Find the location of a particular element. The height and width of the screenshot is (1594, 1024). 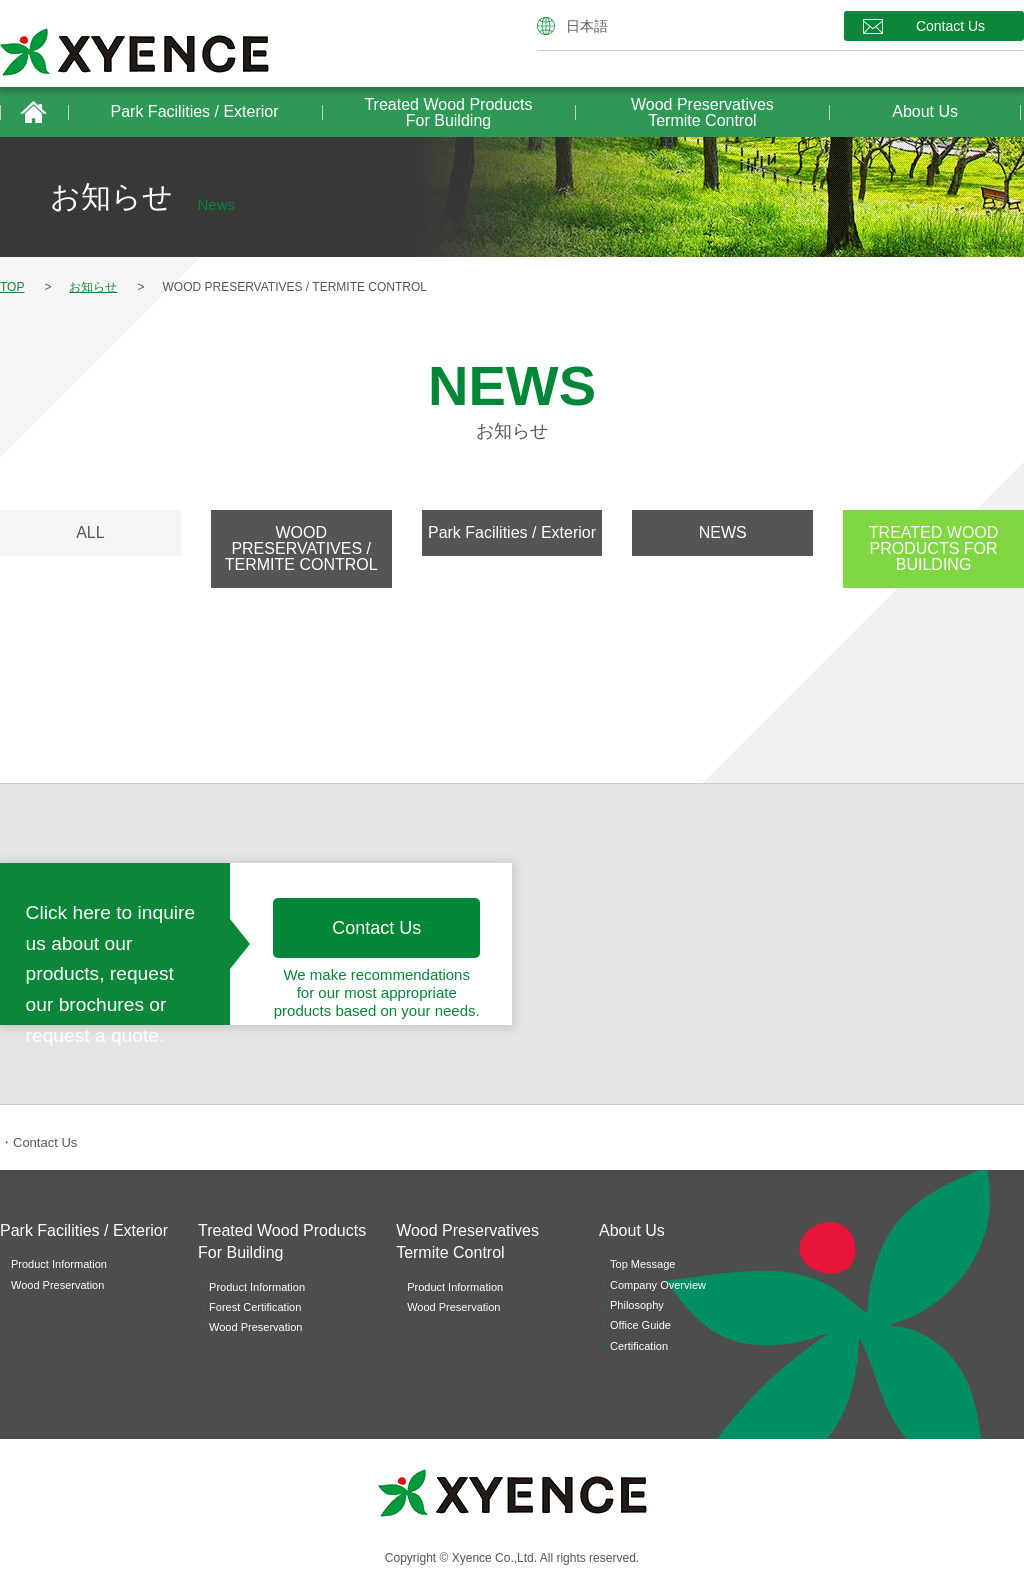

ALL is located at coordinates (90, 532).